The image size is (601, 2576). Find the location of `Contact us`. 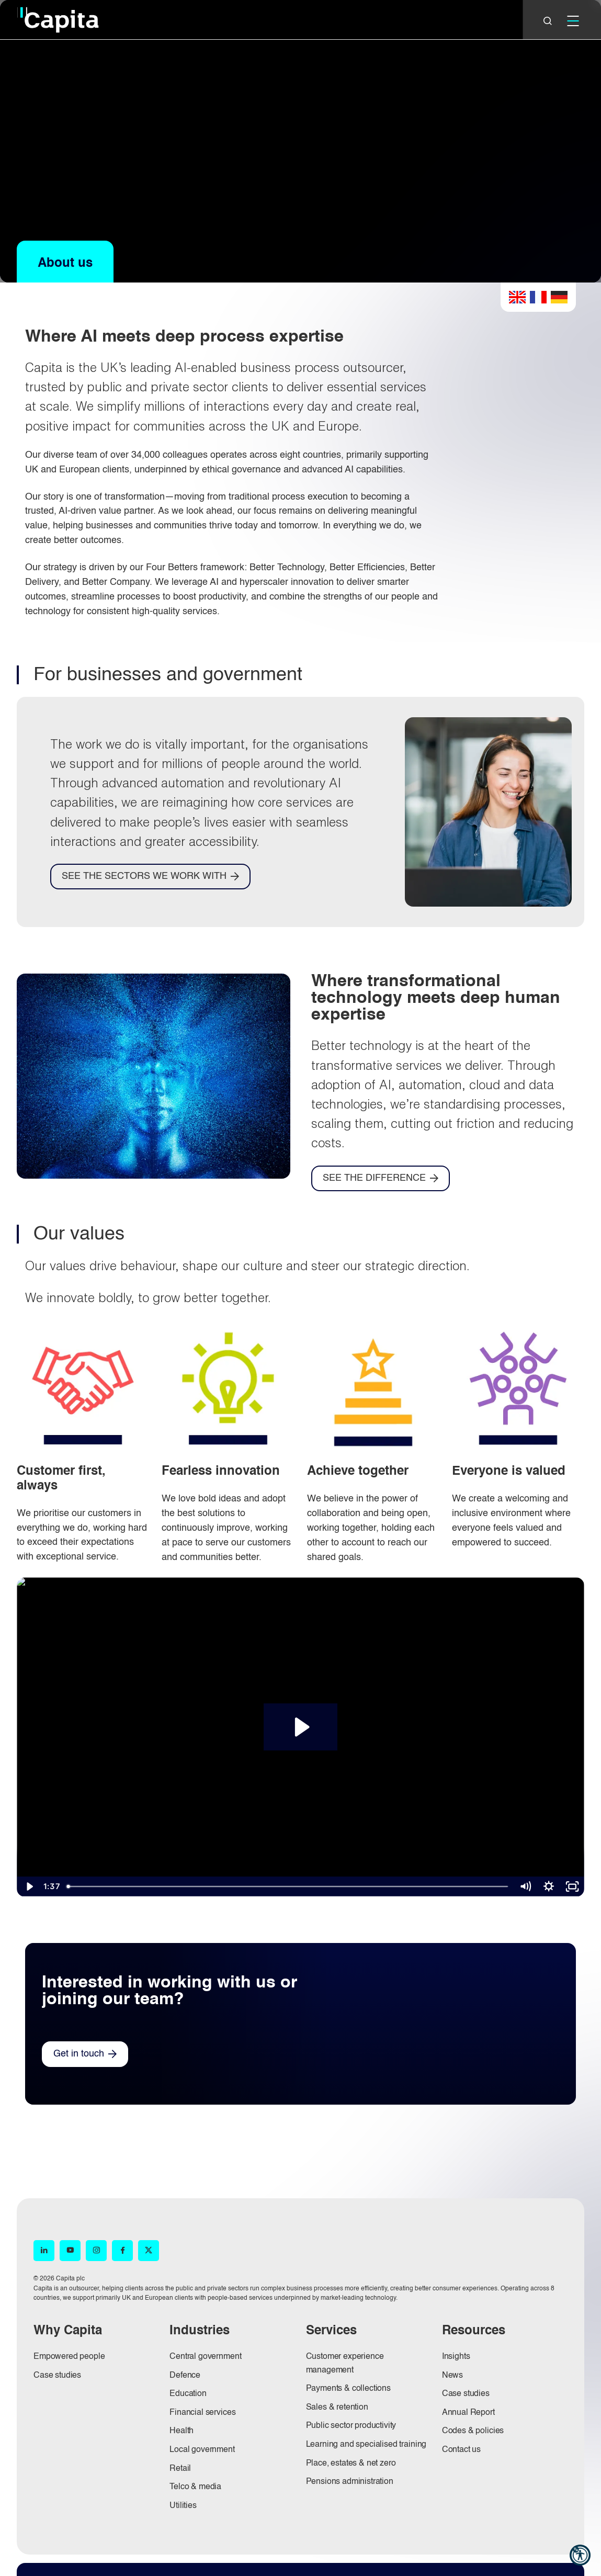

Contact us is located at coordinates (461, 2450).